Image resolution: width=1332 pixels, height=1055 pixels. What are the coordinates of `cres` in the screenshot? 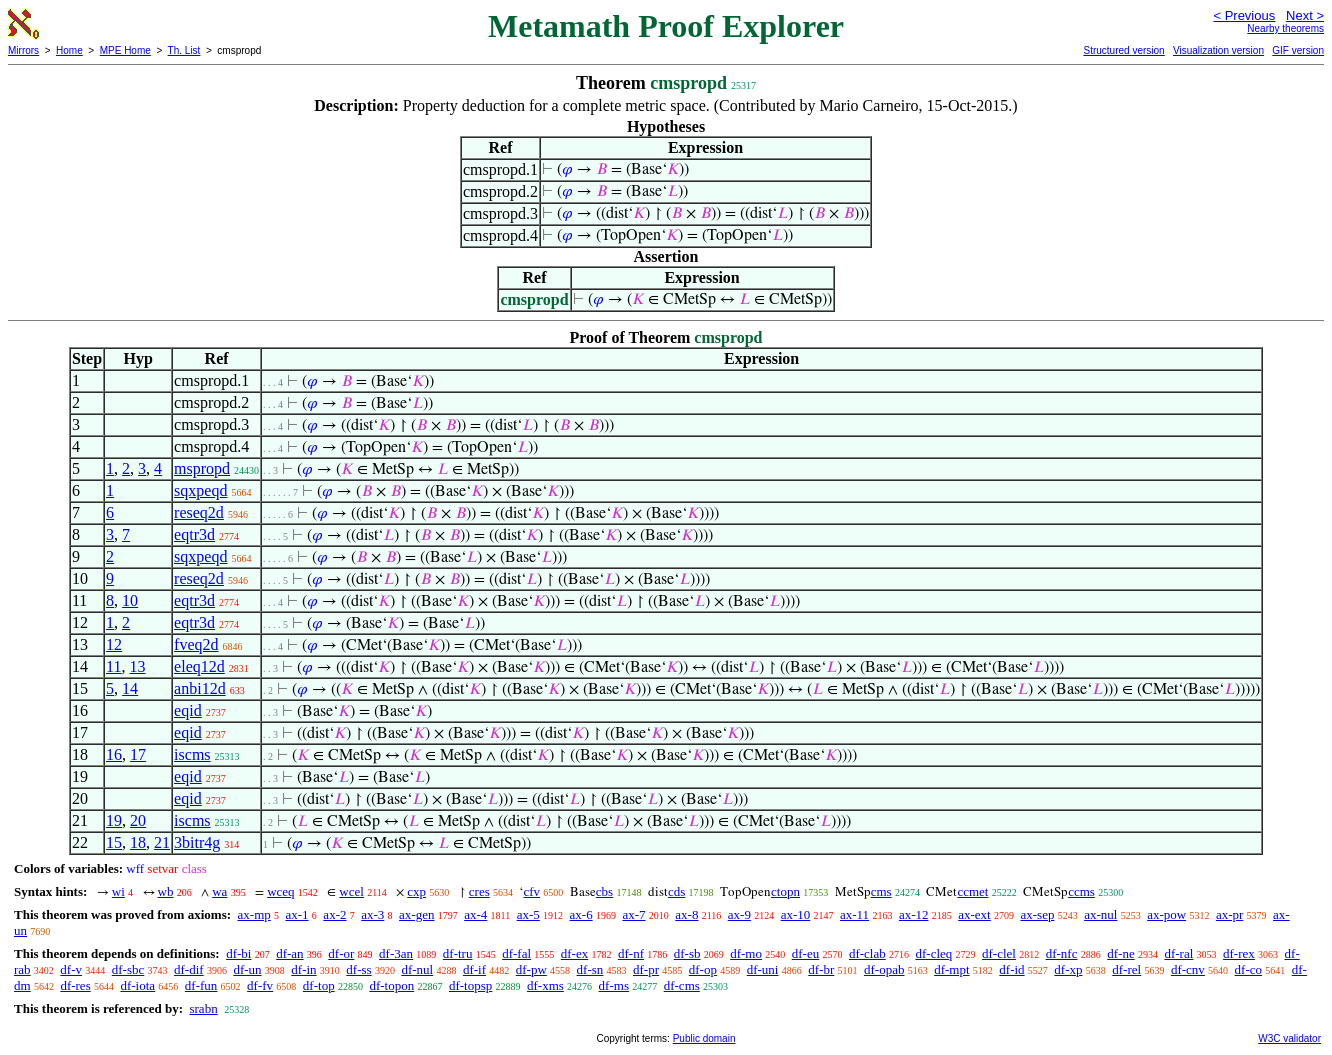 It's located at (479, 891).